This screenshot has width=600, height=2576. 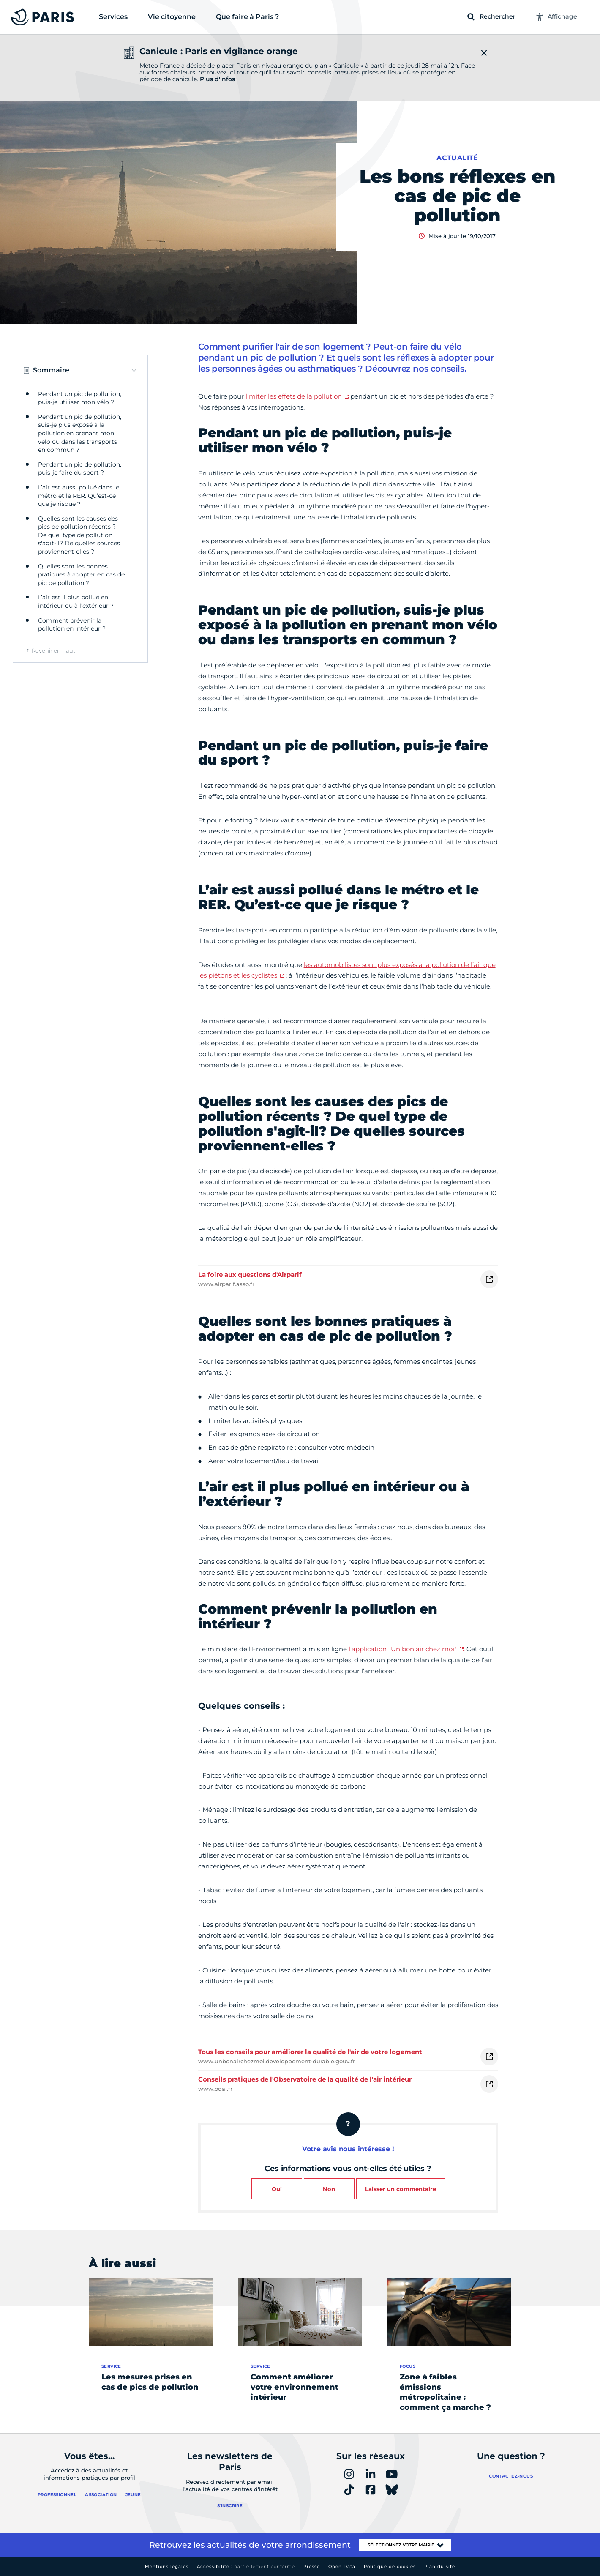 What do you see at coordinates (79, 433) in the screenshot?
I see `Pendant un pic de pollution, suis-je plus exposé à la pollution en prenant mon vélo ou dans les transports en commun ?` at bounding box center [79, 433].